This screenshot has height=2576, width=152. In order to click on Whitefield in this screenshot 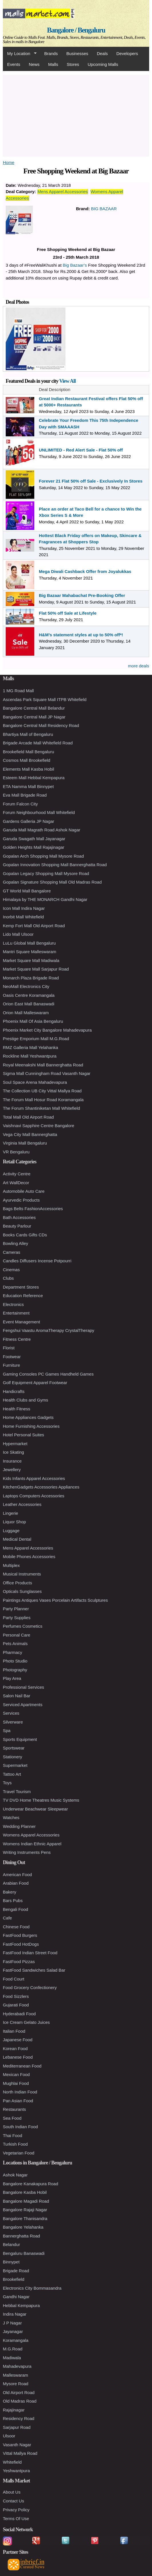, I will do `click(12, 2462)`.